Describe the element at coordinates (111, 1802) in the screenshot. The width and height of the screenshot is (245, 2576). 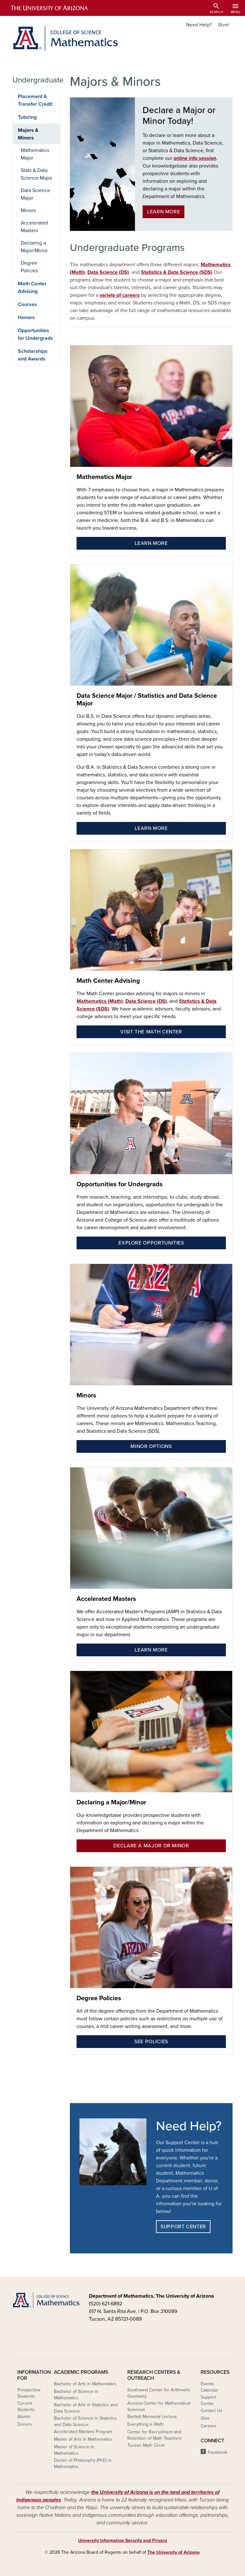
I see `Declaring a Major/Minor` at that location.